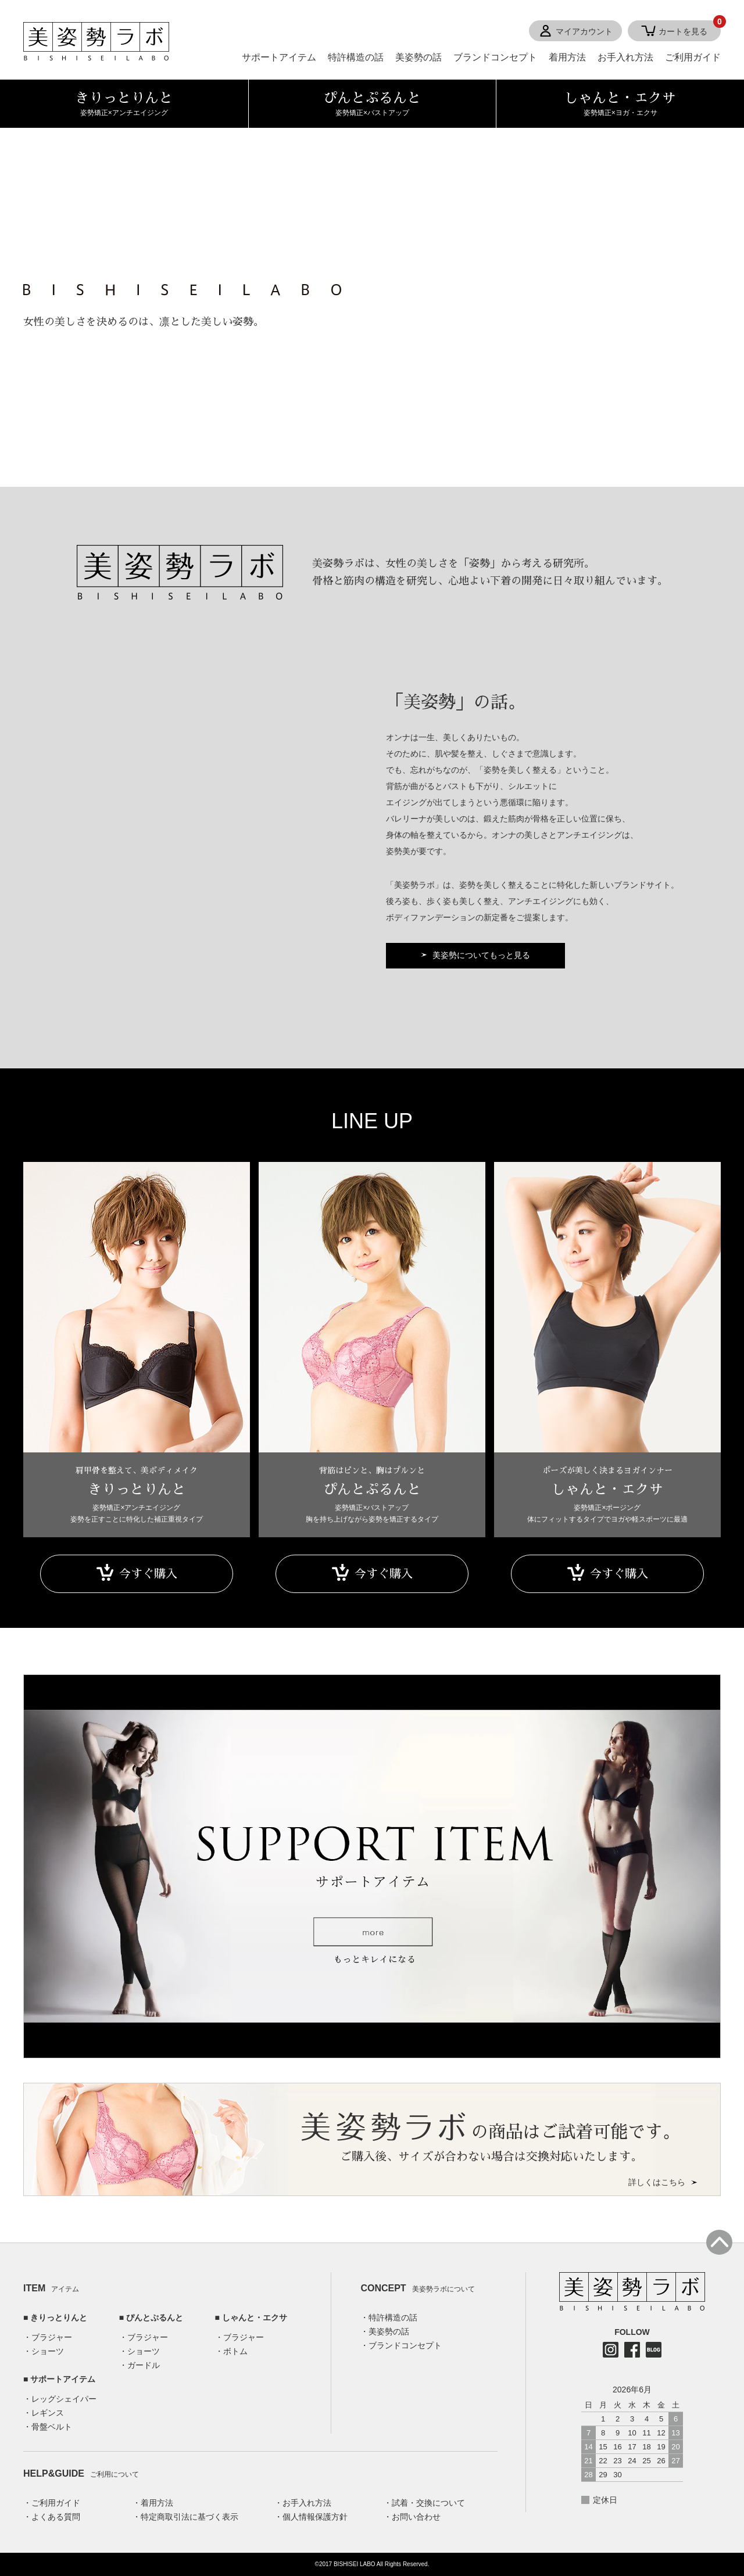  Describe the element at coordinates (315, 2516) in the screenshot. I see `個人情報保護方針` at that location.